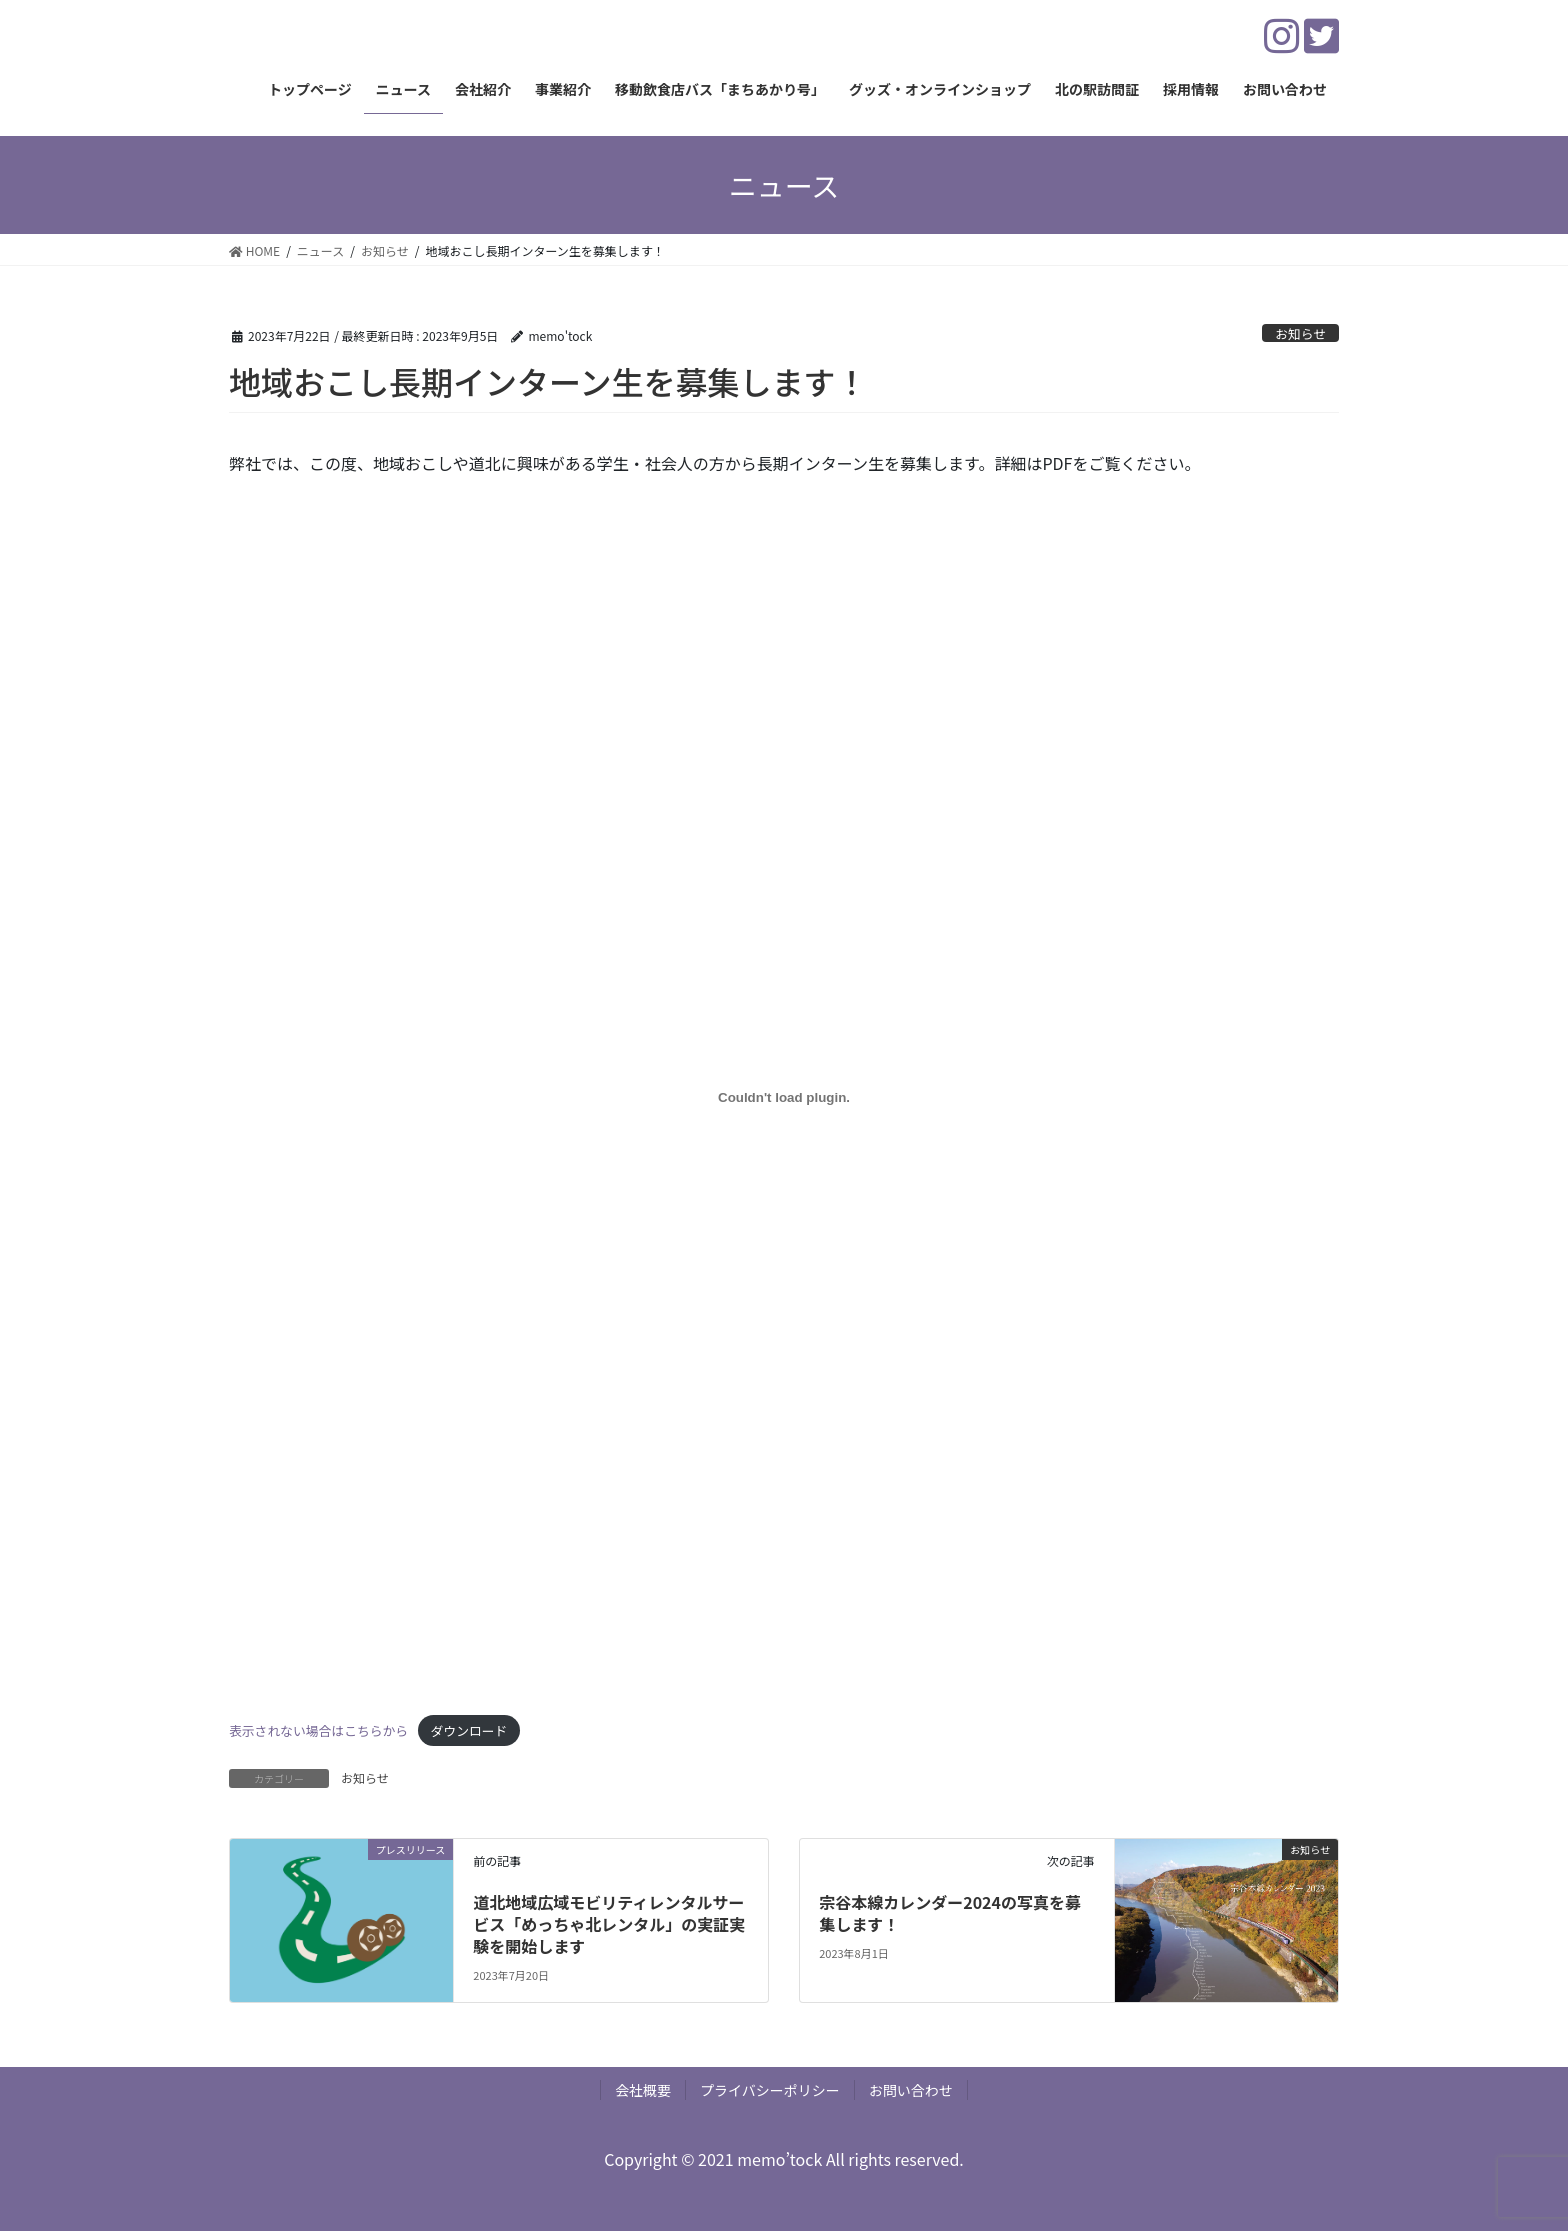 This screenshot has height=2231, width=1568. Describe the element at coordinates (1300, 333) in the screenshot. I see `お知らせ` at that location.